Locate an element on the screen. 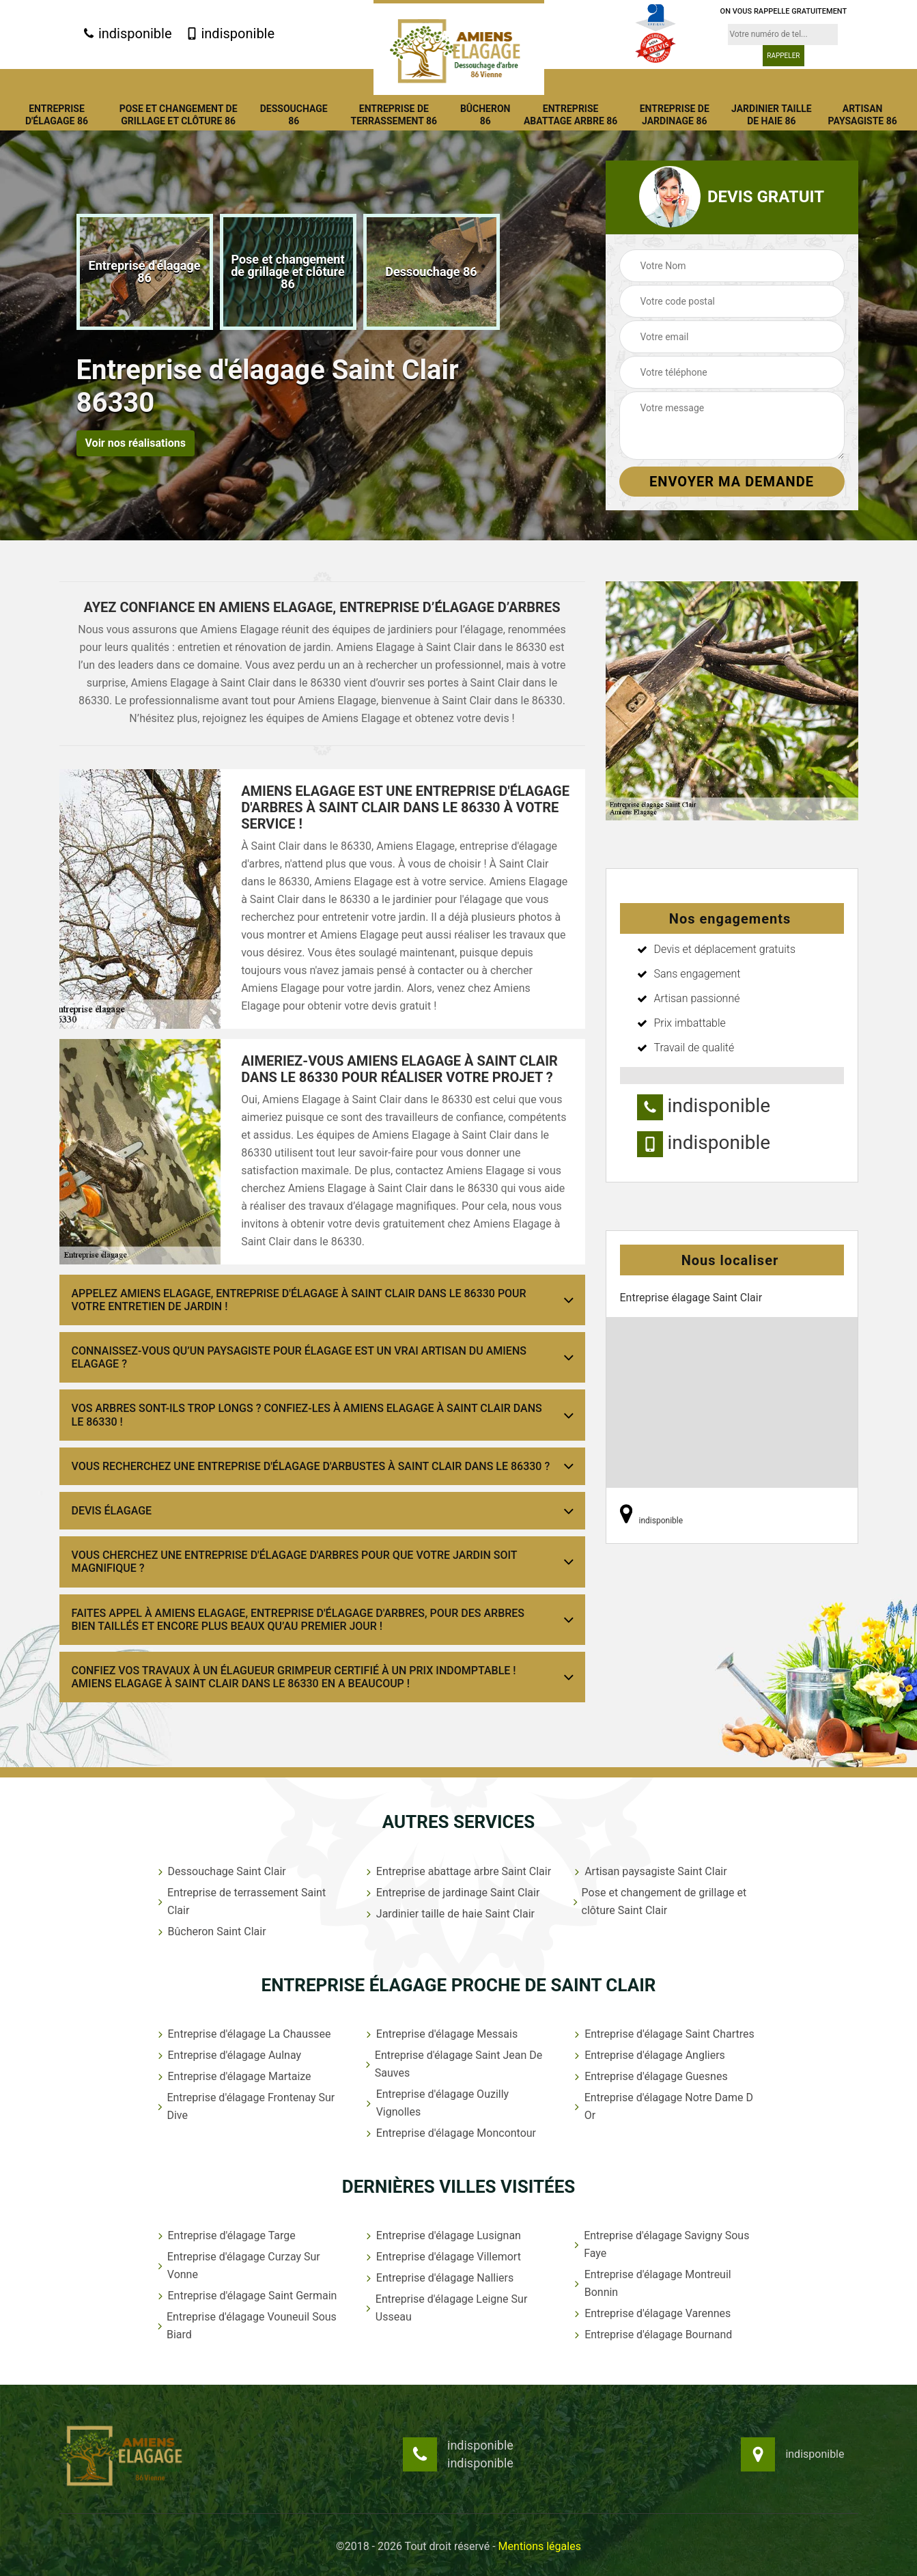 The height and width of the screenshot is (2576, 917). Entreprise abattage arbre Saint Clair is located at coordinates (457, 1871).